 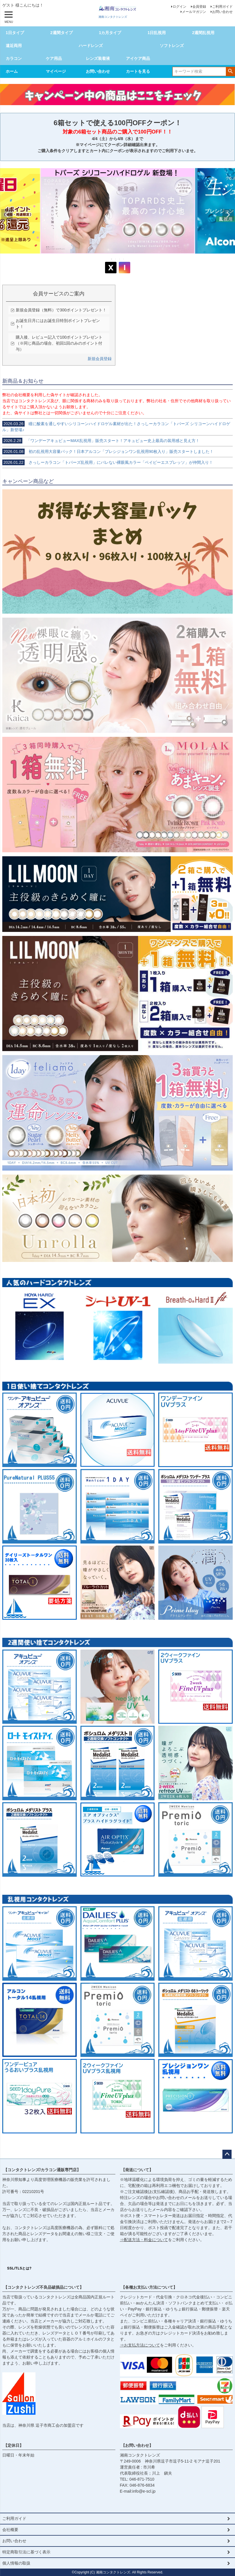 I want to click on 特定商取引法に基づく表示, so click(x=26, y=2552).